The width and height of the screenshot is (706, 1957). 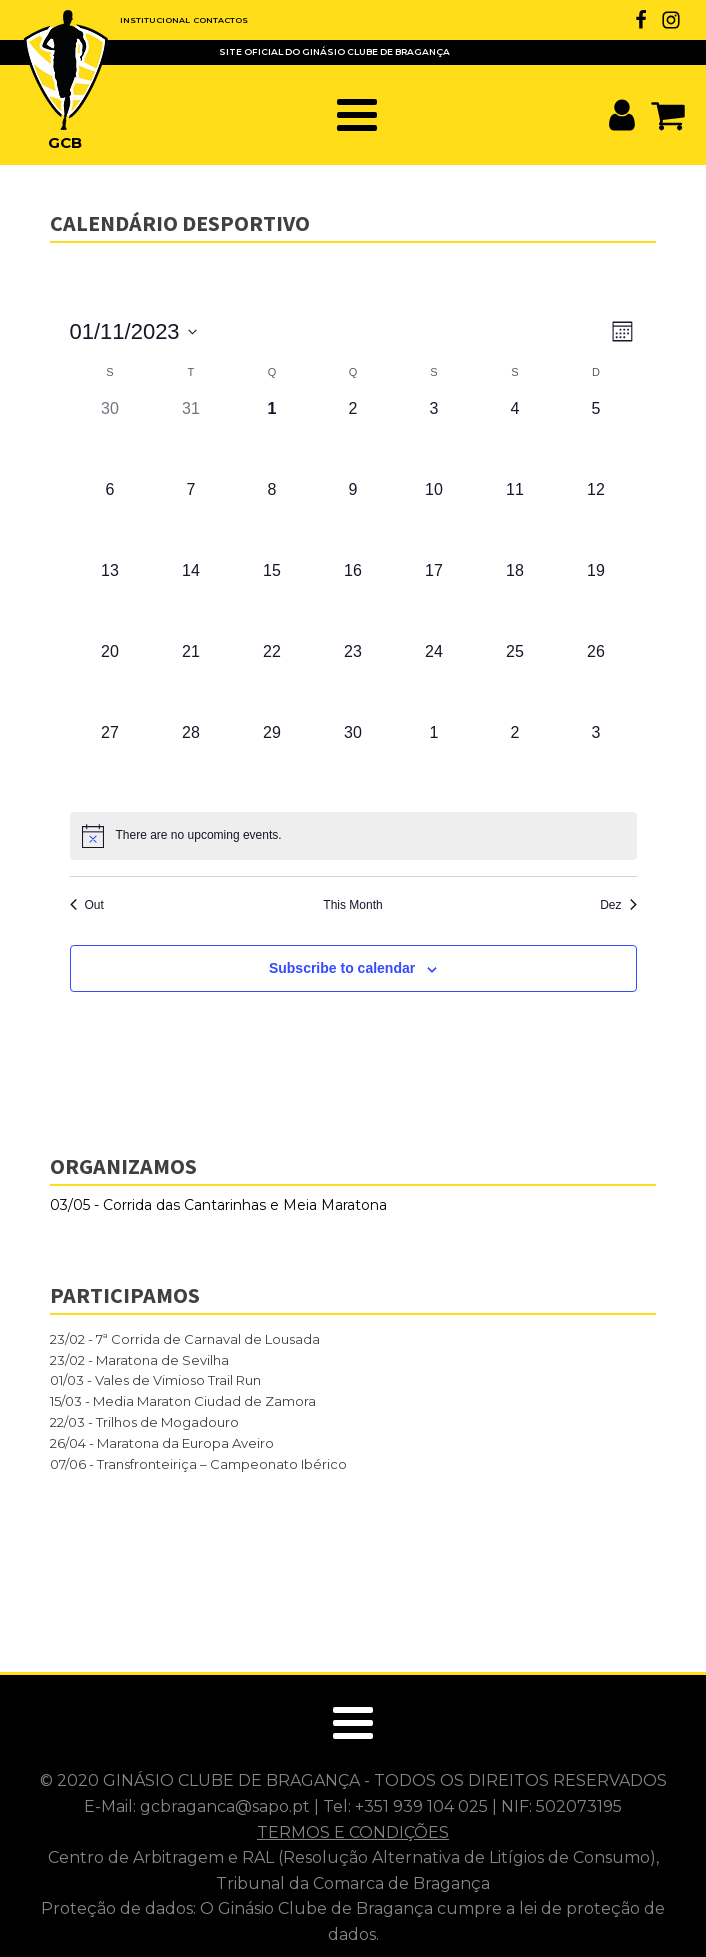 I want to click on 03/05 - Corrida das Cantarinhas e Meia Maratona, so click(x=218, y=1205).